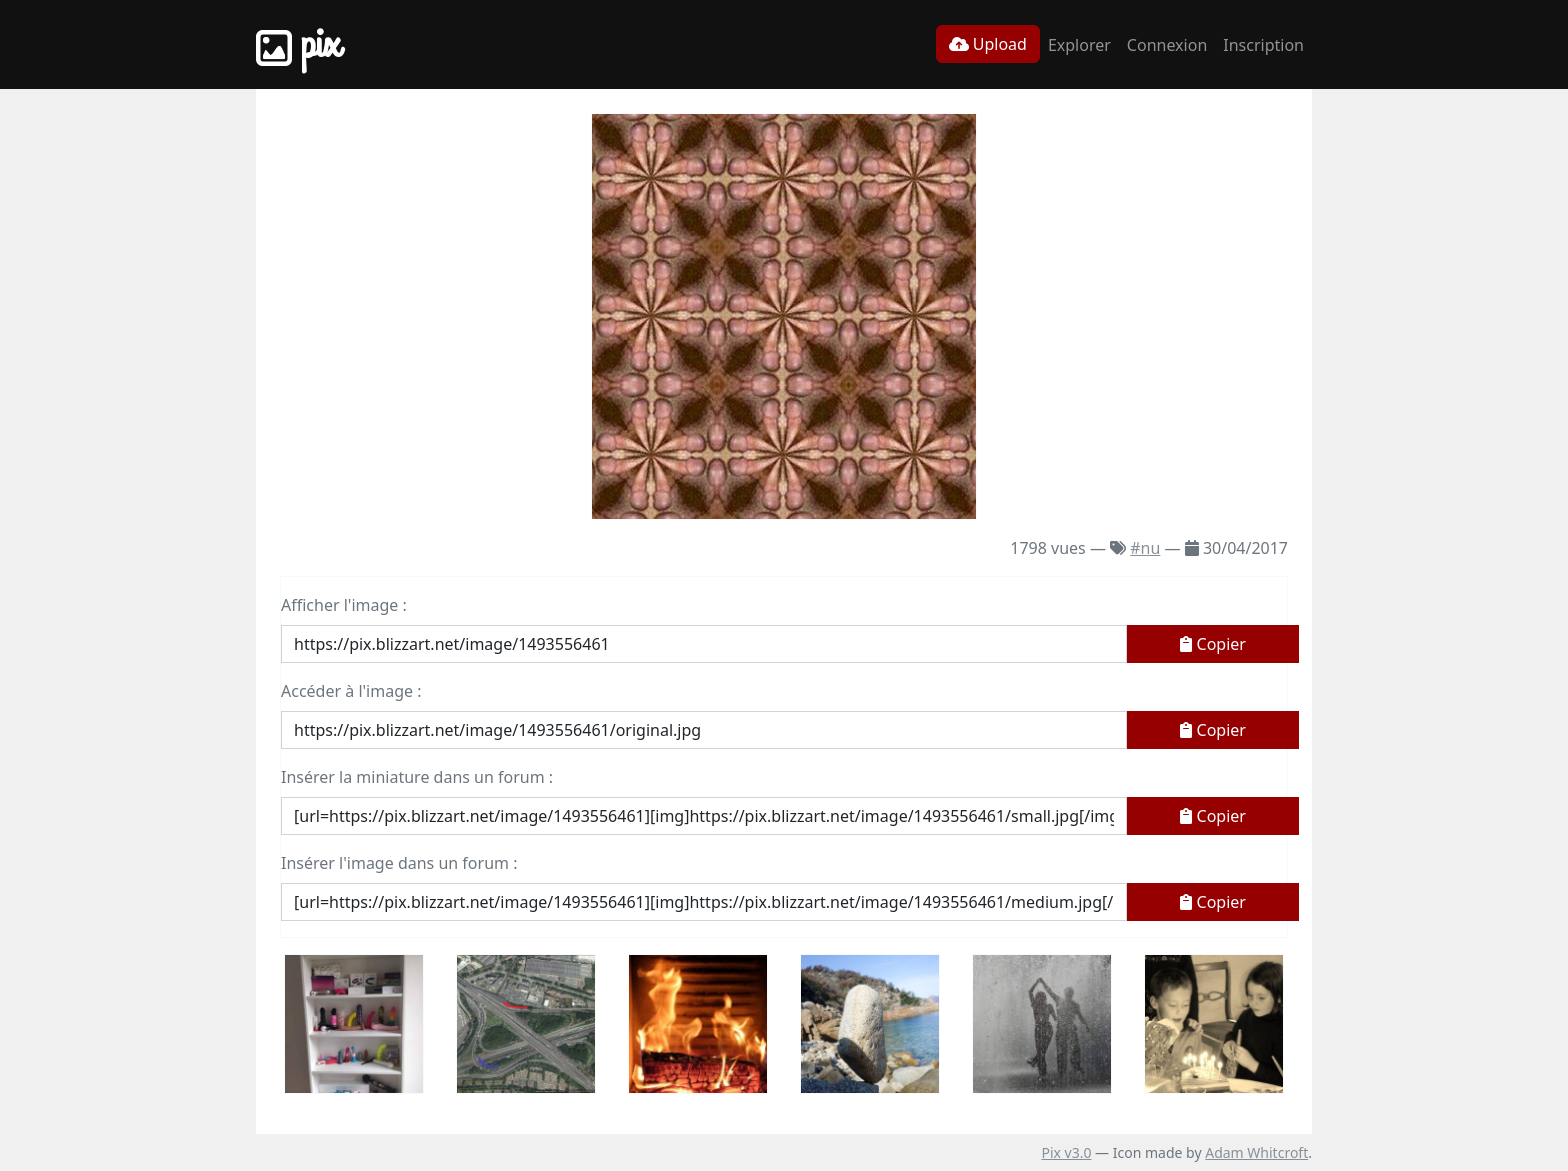 This screenshot has width=1568, height=1171. What do you see at coordinates (344, 605) in the screenshot?
I see `Afficher l'image :` at bounding box center [344, 605].